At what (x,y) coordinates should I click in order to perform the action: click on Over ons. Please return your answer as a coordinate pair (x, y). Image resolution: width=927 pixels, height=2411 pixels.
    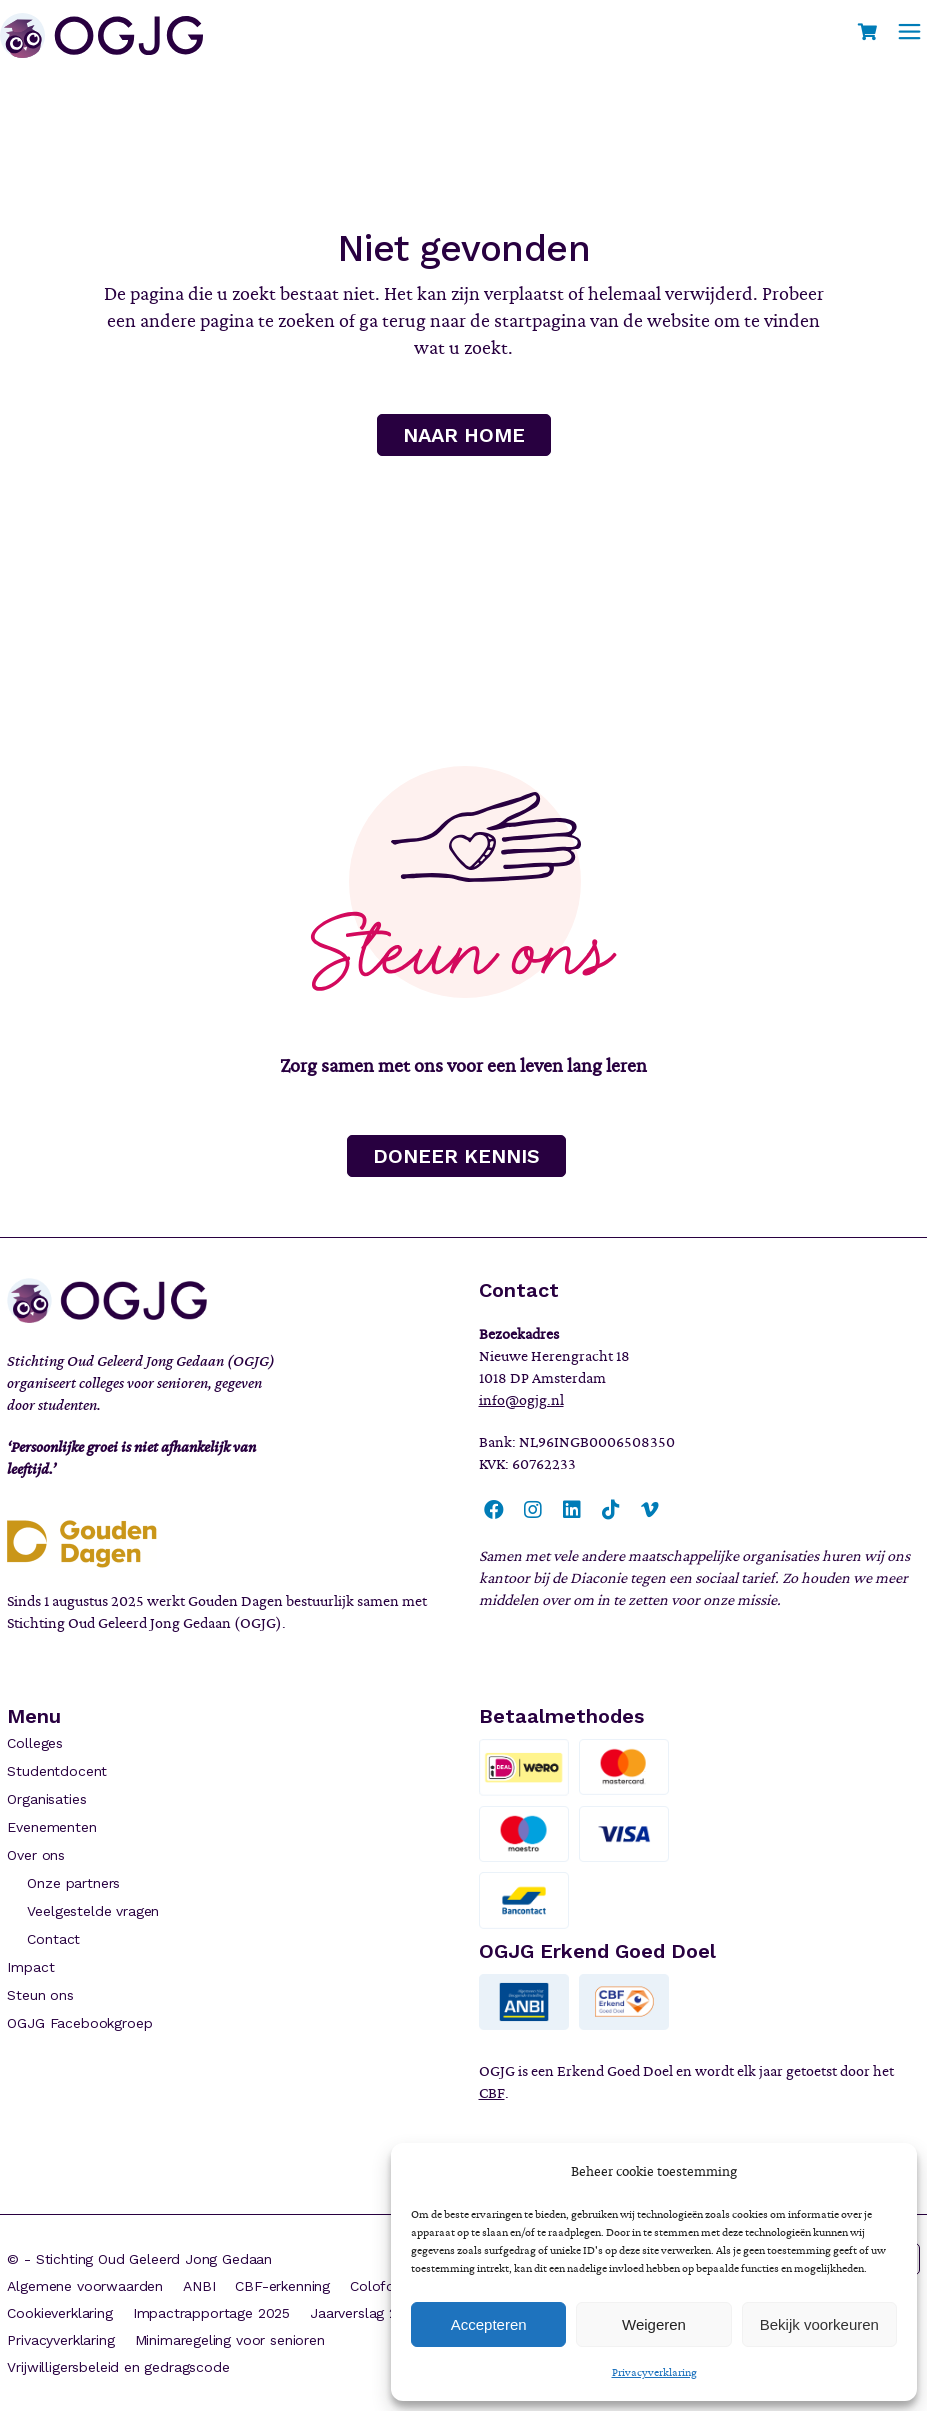
    Looking at the image, I should click on (36, 1855).